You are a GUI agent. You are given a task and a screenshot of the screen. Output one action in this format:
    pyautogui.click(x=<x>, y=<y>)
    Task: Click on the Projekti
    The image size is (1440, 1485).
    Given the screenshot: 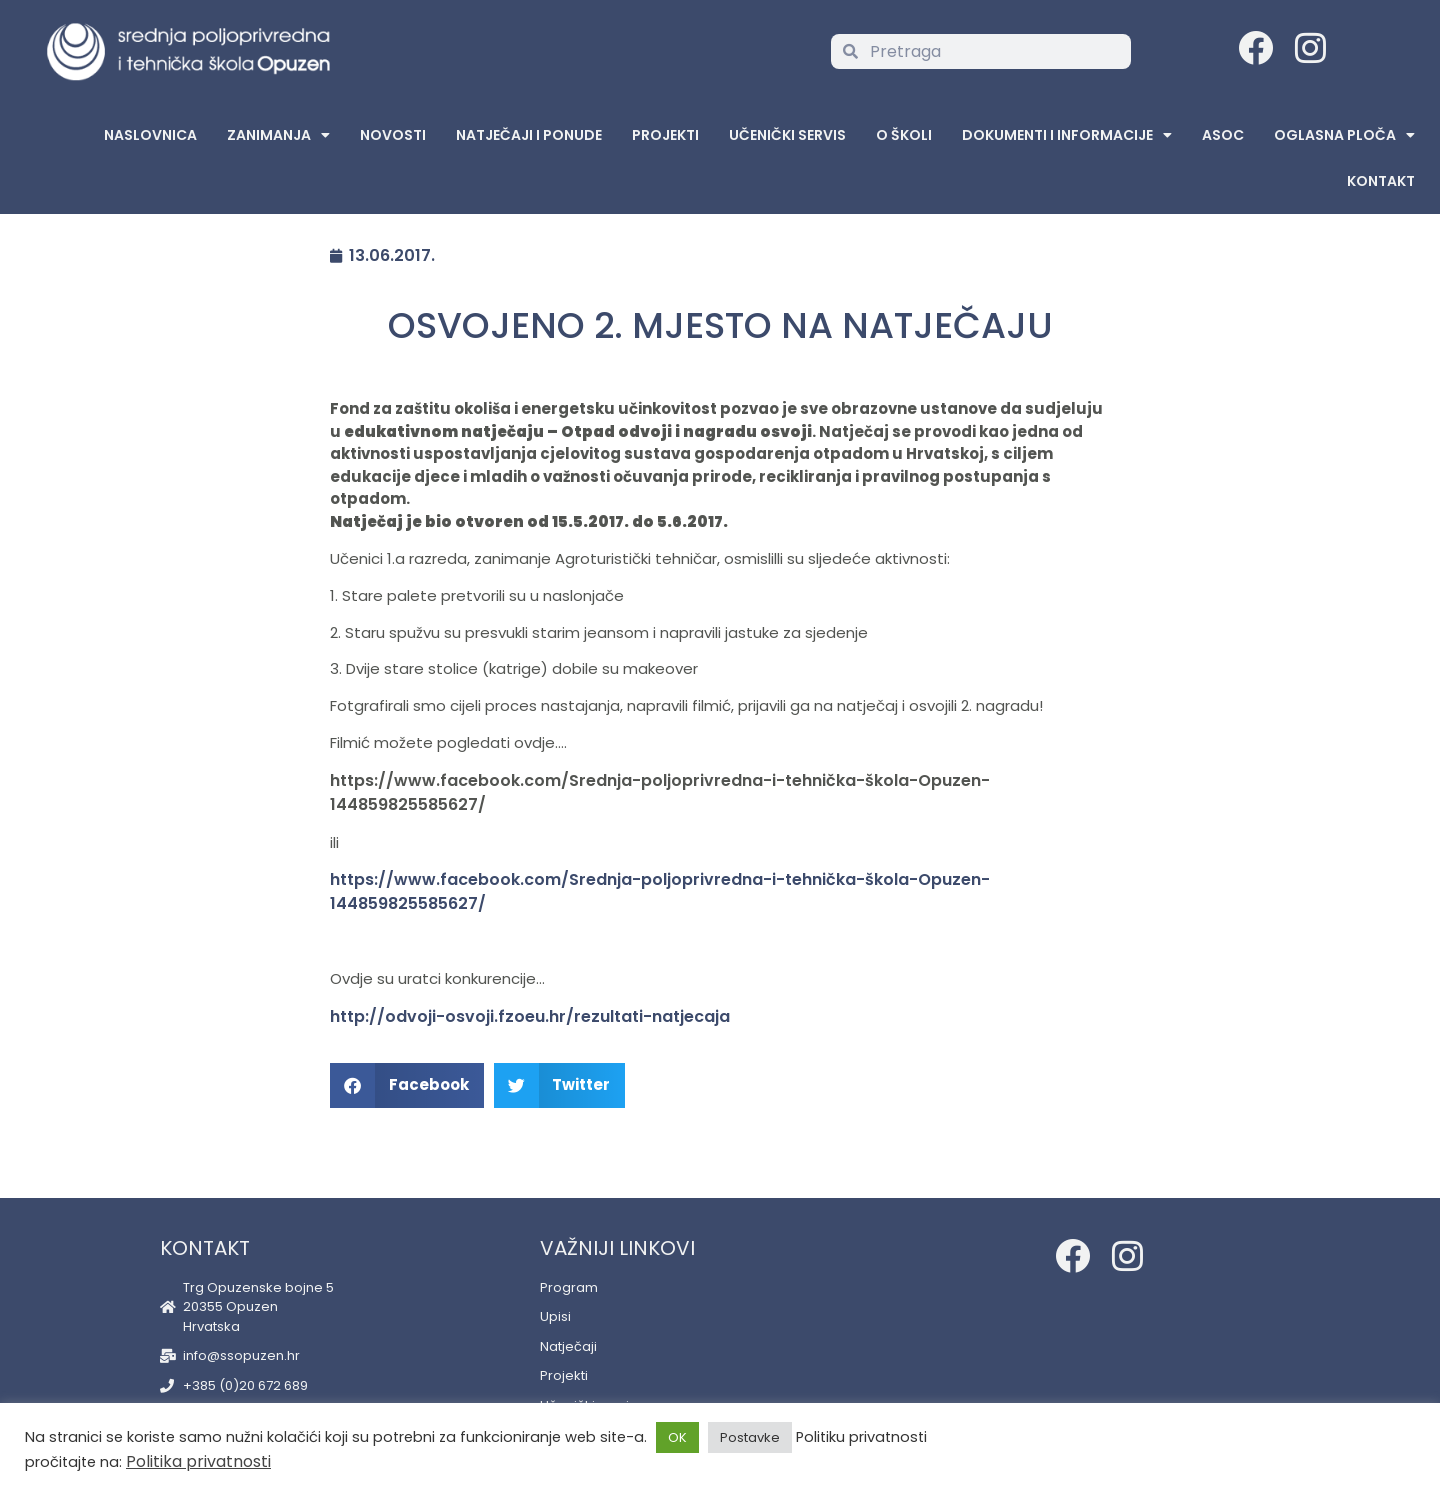 What is the action you would take?
    pyautogui.click(x=665, y=135)
    